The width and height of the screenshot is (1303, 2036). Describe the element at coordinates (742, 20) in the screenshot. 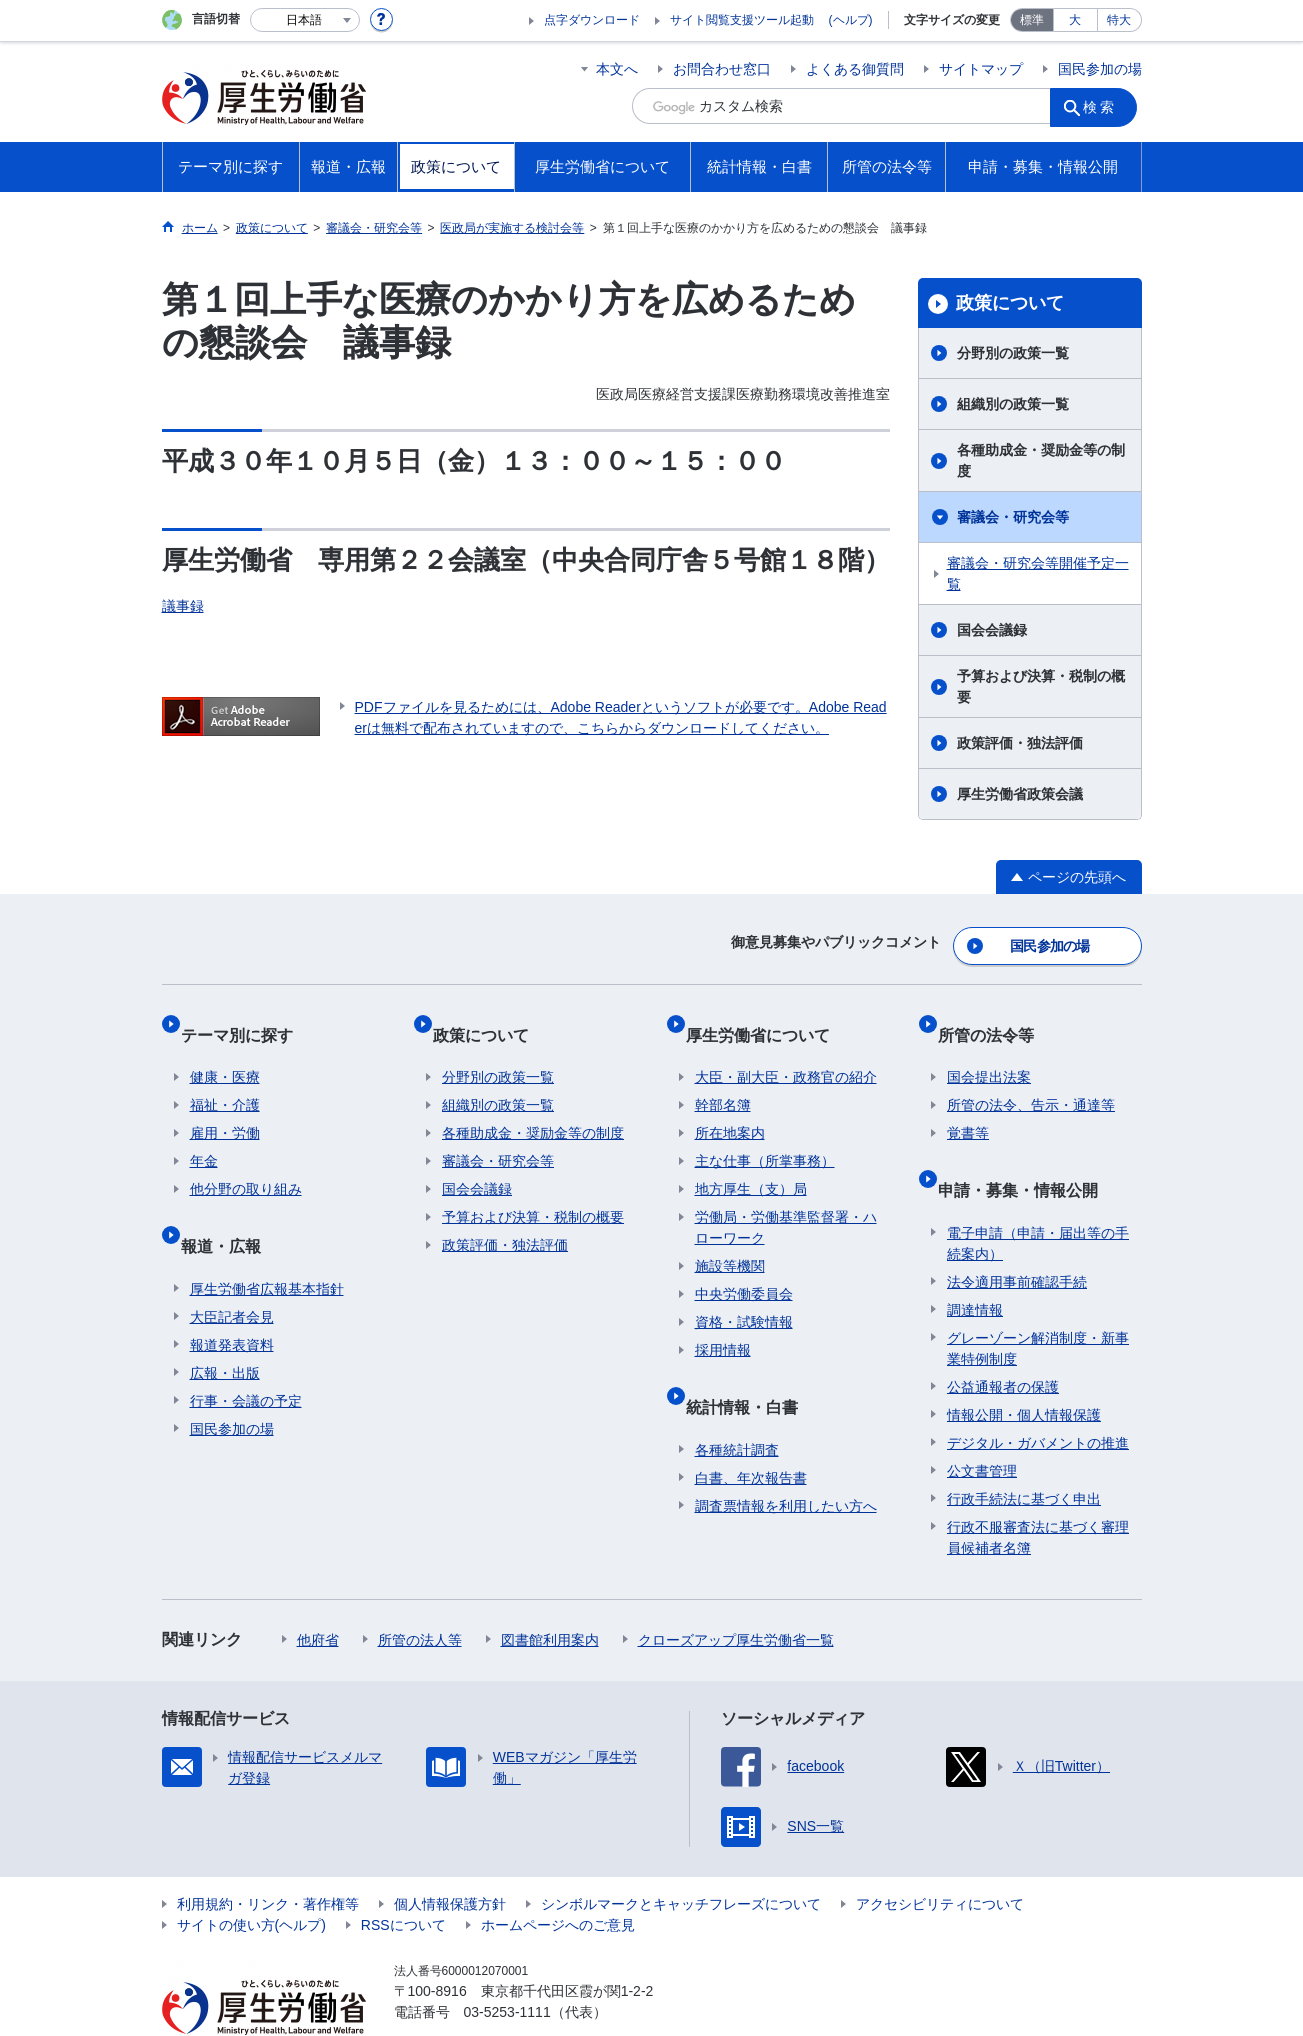

I see `サイト閲覧支援ツール起動` at that location.